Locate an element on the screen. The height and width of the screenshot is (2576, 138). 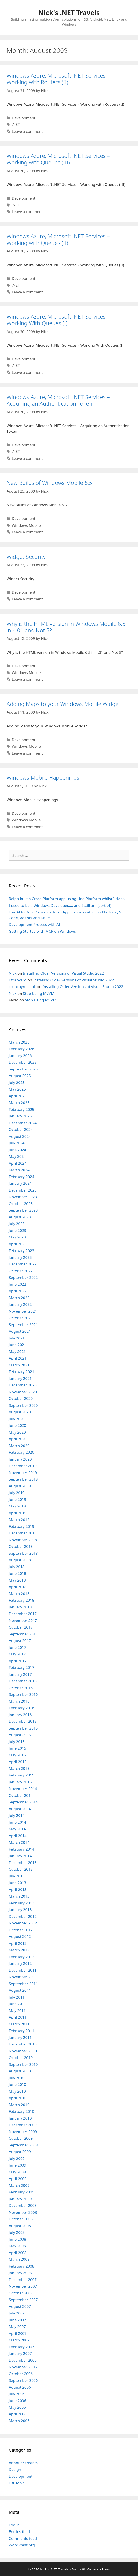
July 2021 is located at coordinates (17, 1338).